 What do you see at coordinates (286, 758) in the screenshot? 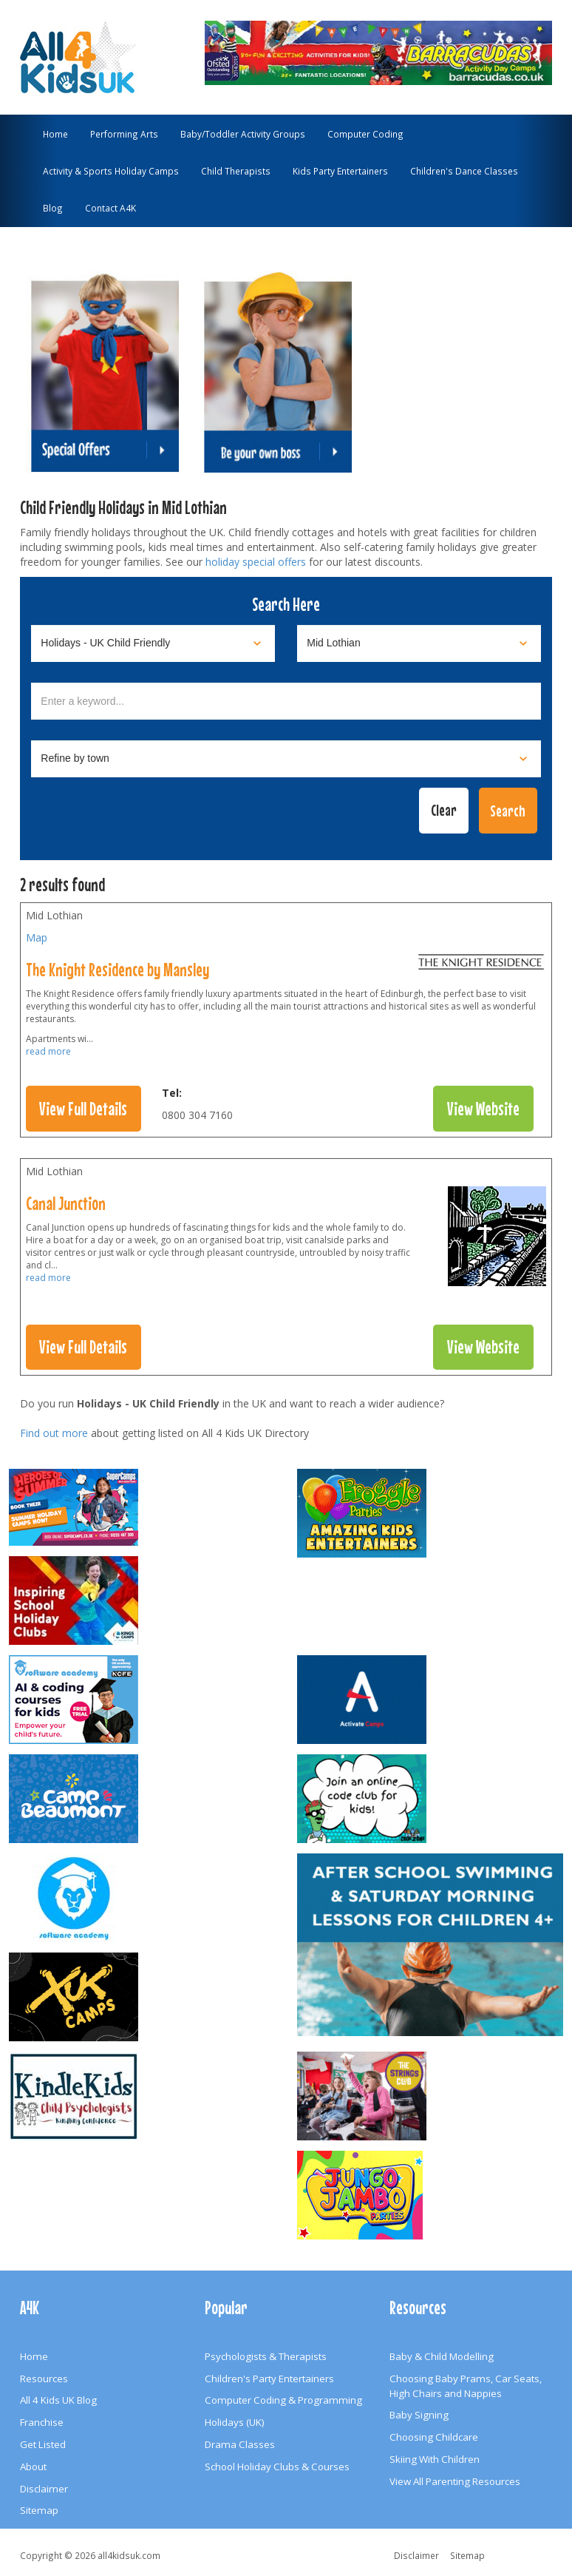
I see `[Select town]` at bounding box center [286, 758].